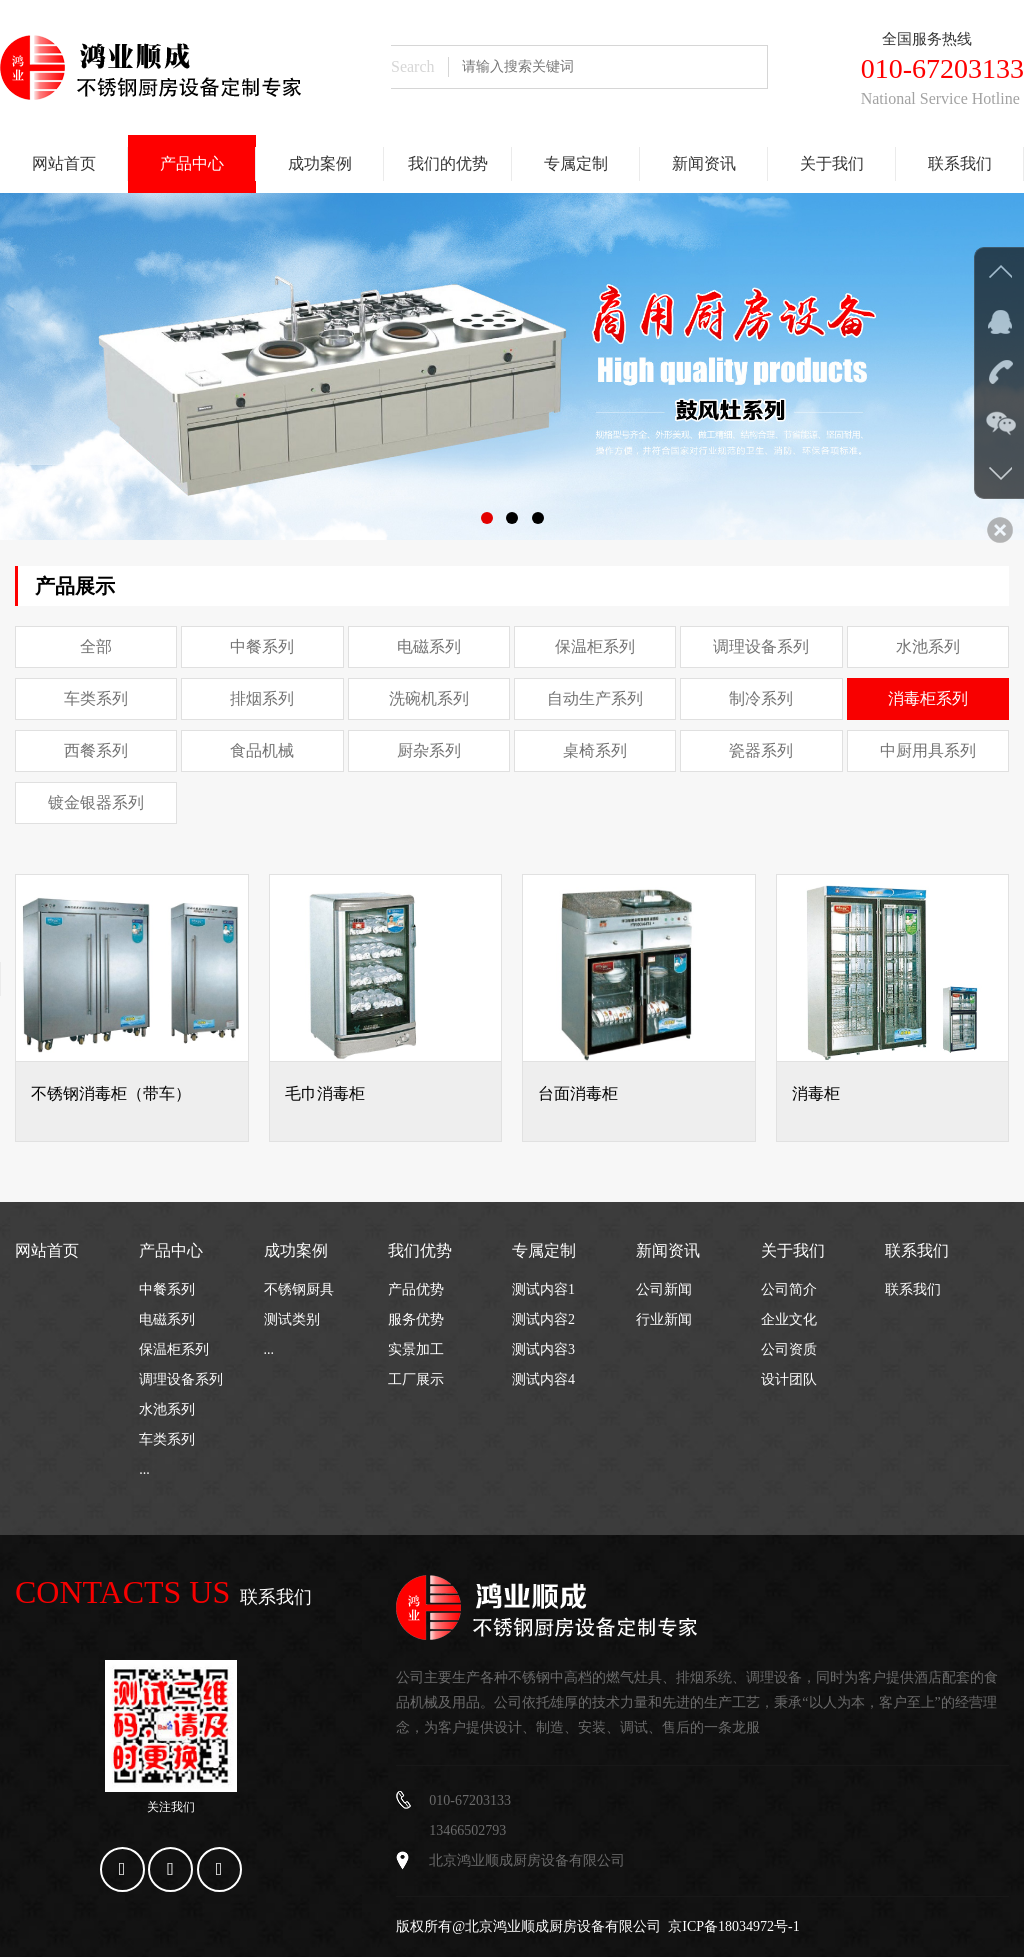  I want to click on 我们的优势, so click(448, 163).